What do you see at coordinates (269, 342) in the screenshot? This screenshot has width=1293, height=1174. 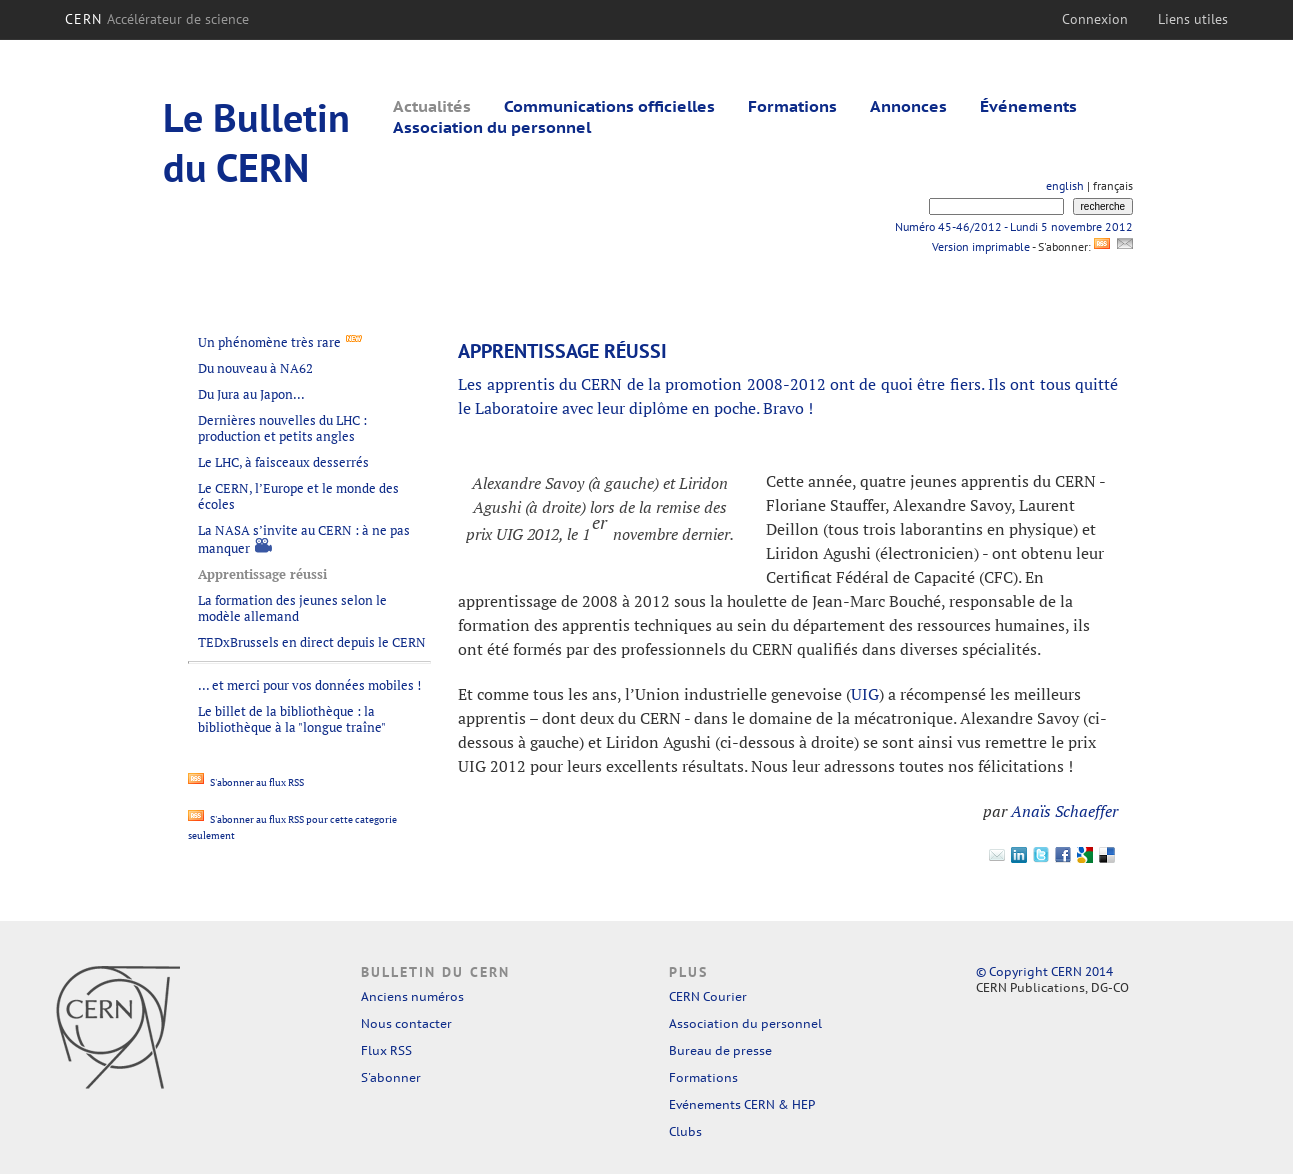 I see `Un phénomène très rare` at bounding box center [269, 342].